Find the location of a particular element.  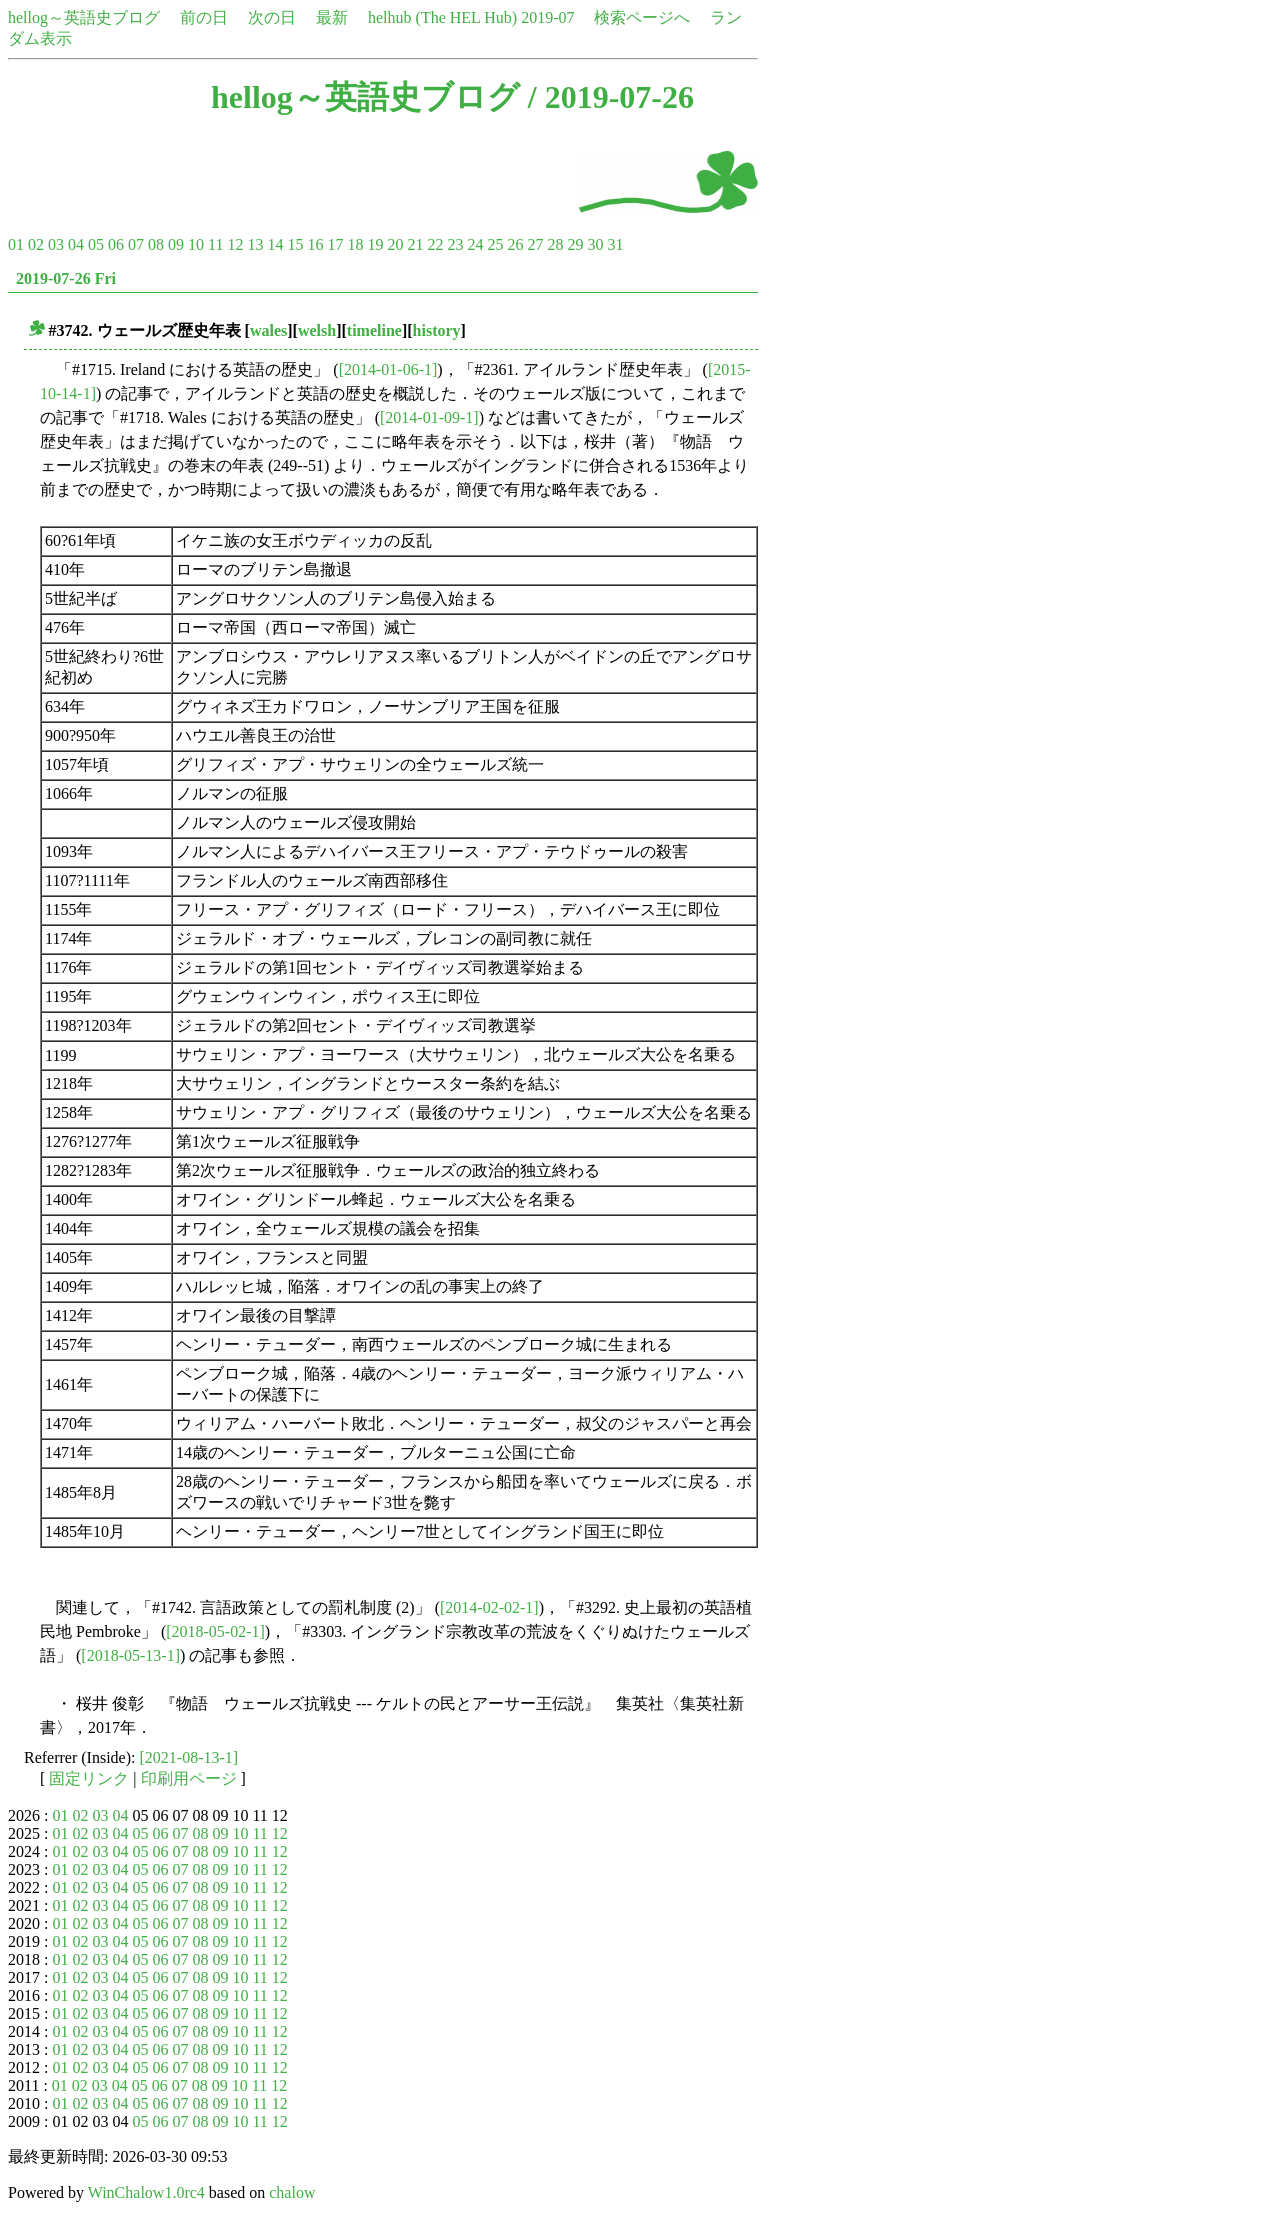

[2014-01-06-1] is located at coordinates (388, 369).